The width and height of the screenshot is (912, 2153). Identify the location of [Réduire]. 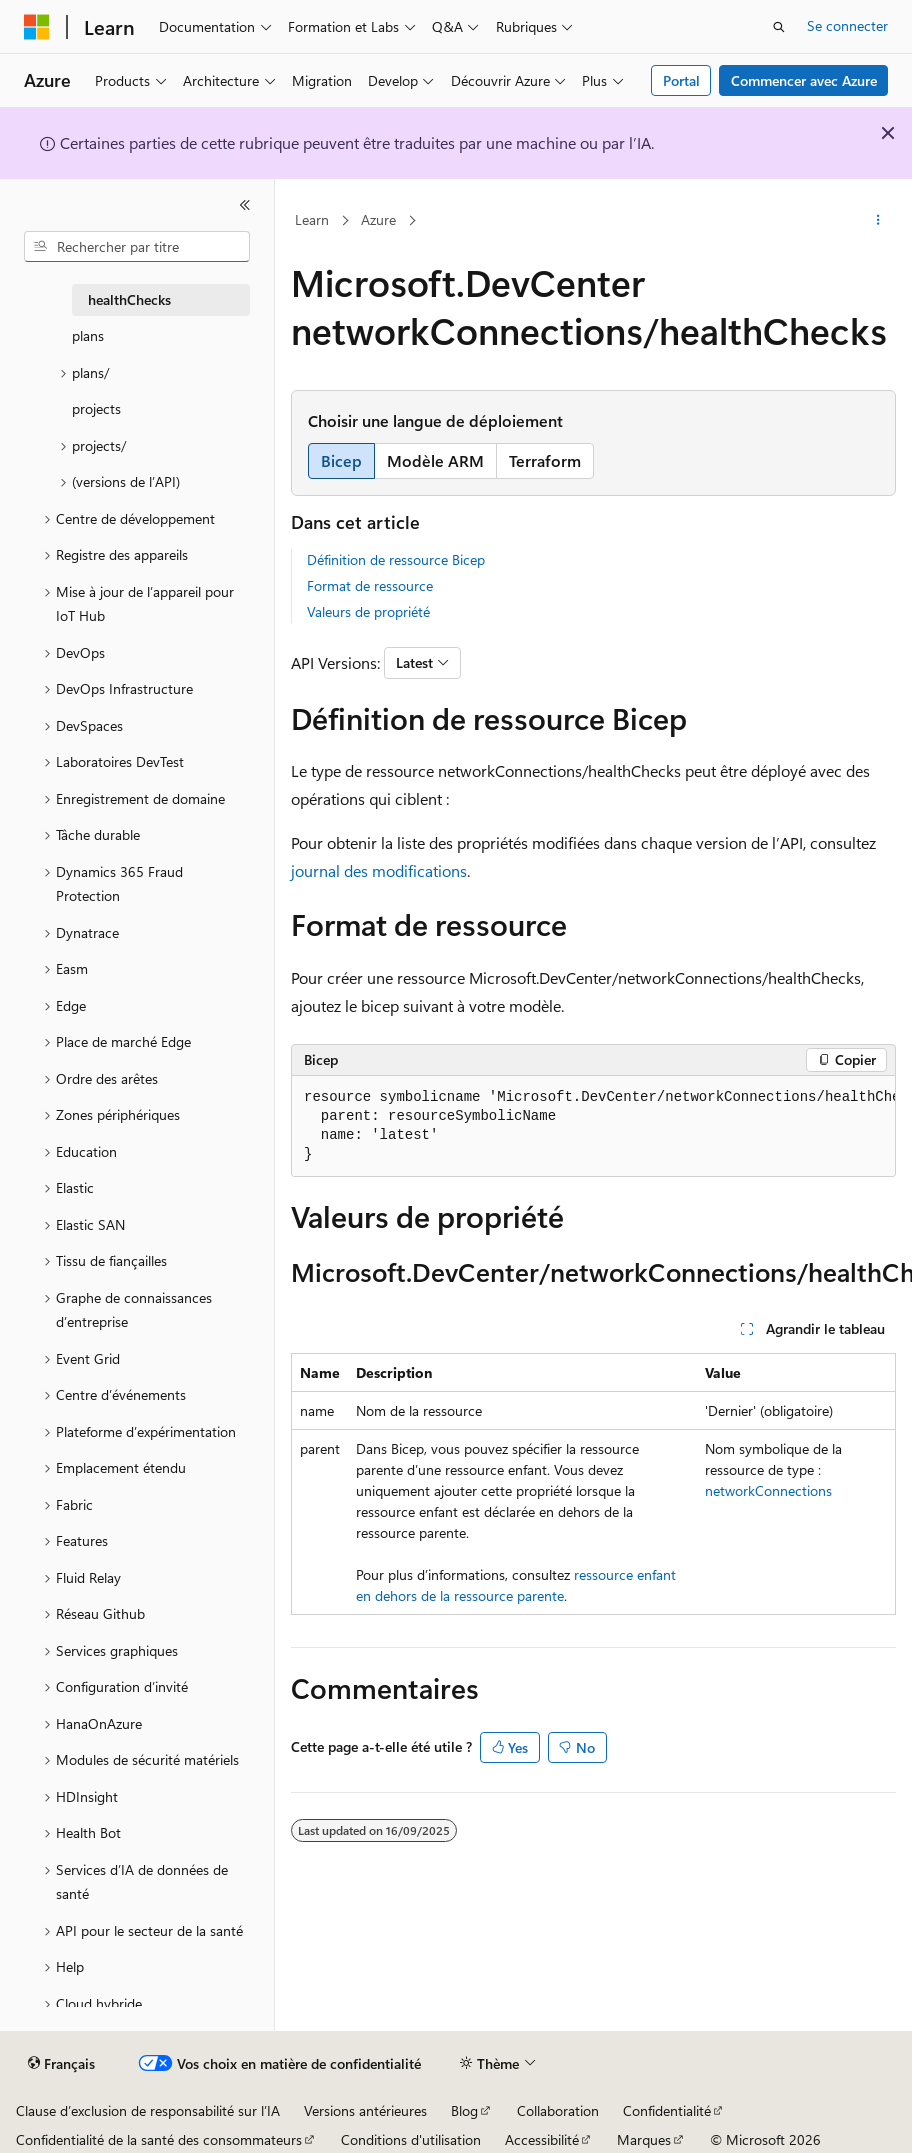
(245, 205).